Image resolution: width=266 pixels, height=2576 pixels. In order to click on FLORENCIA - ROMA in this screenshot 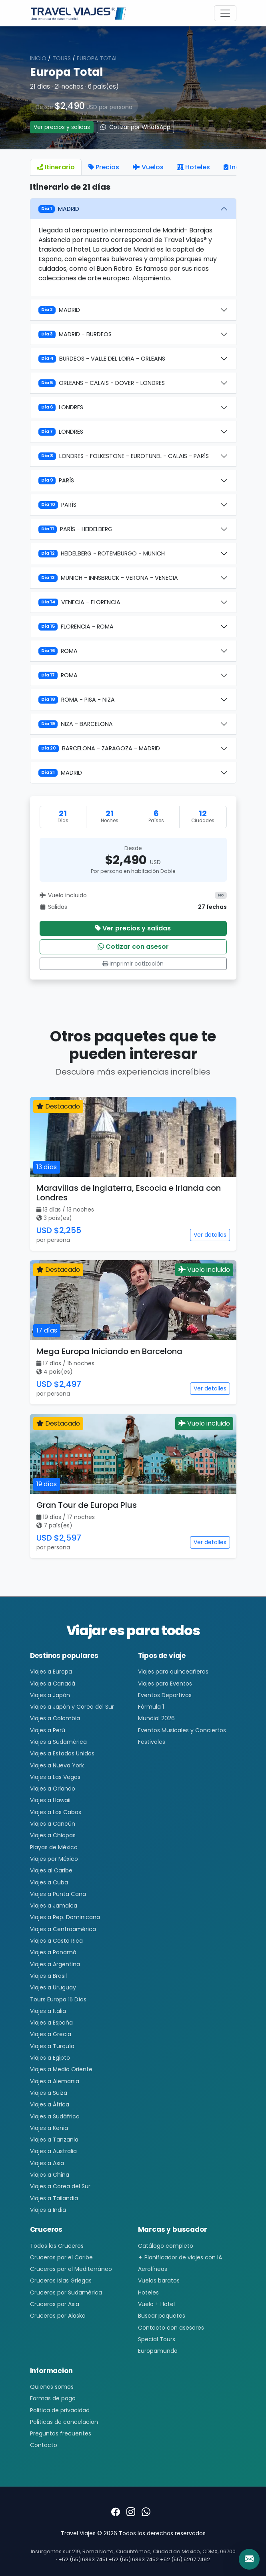, I will do `click(76, 627)`.